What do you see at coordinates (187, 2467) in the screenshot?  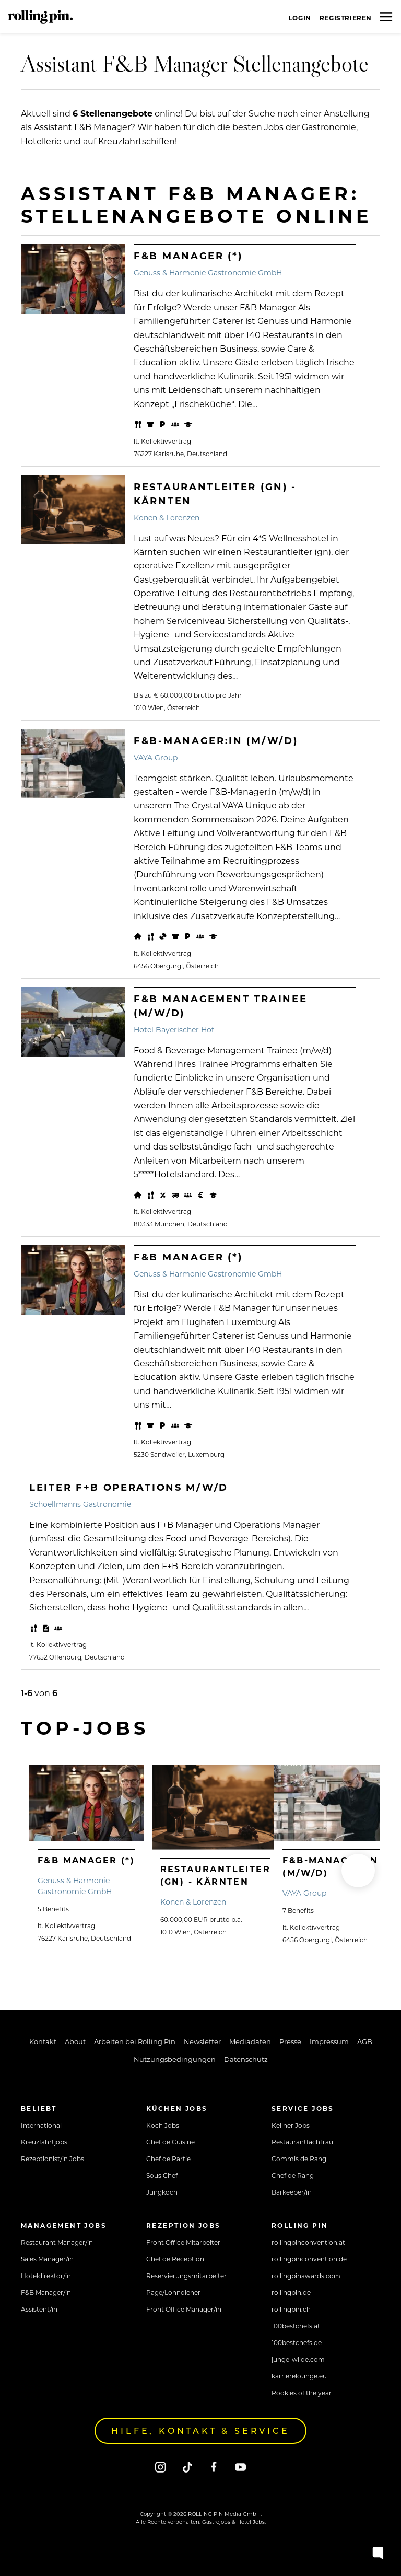 I see `[Tiktok]` at bounding box center [187, 2467].